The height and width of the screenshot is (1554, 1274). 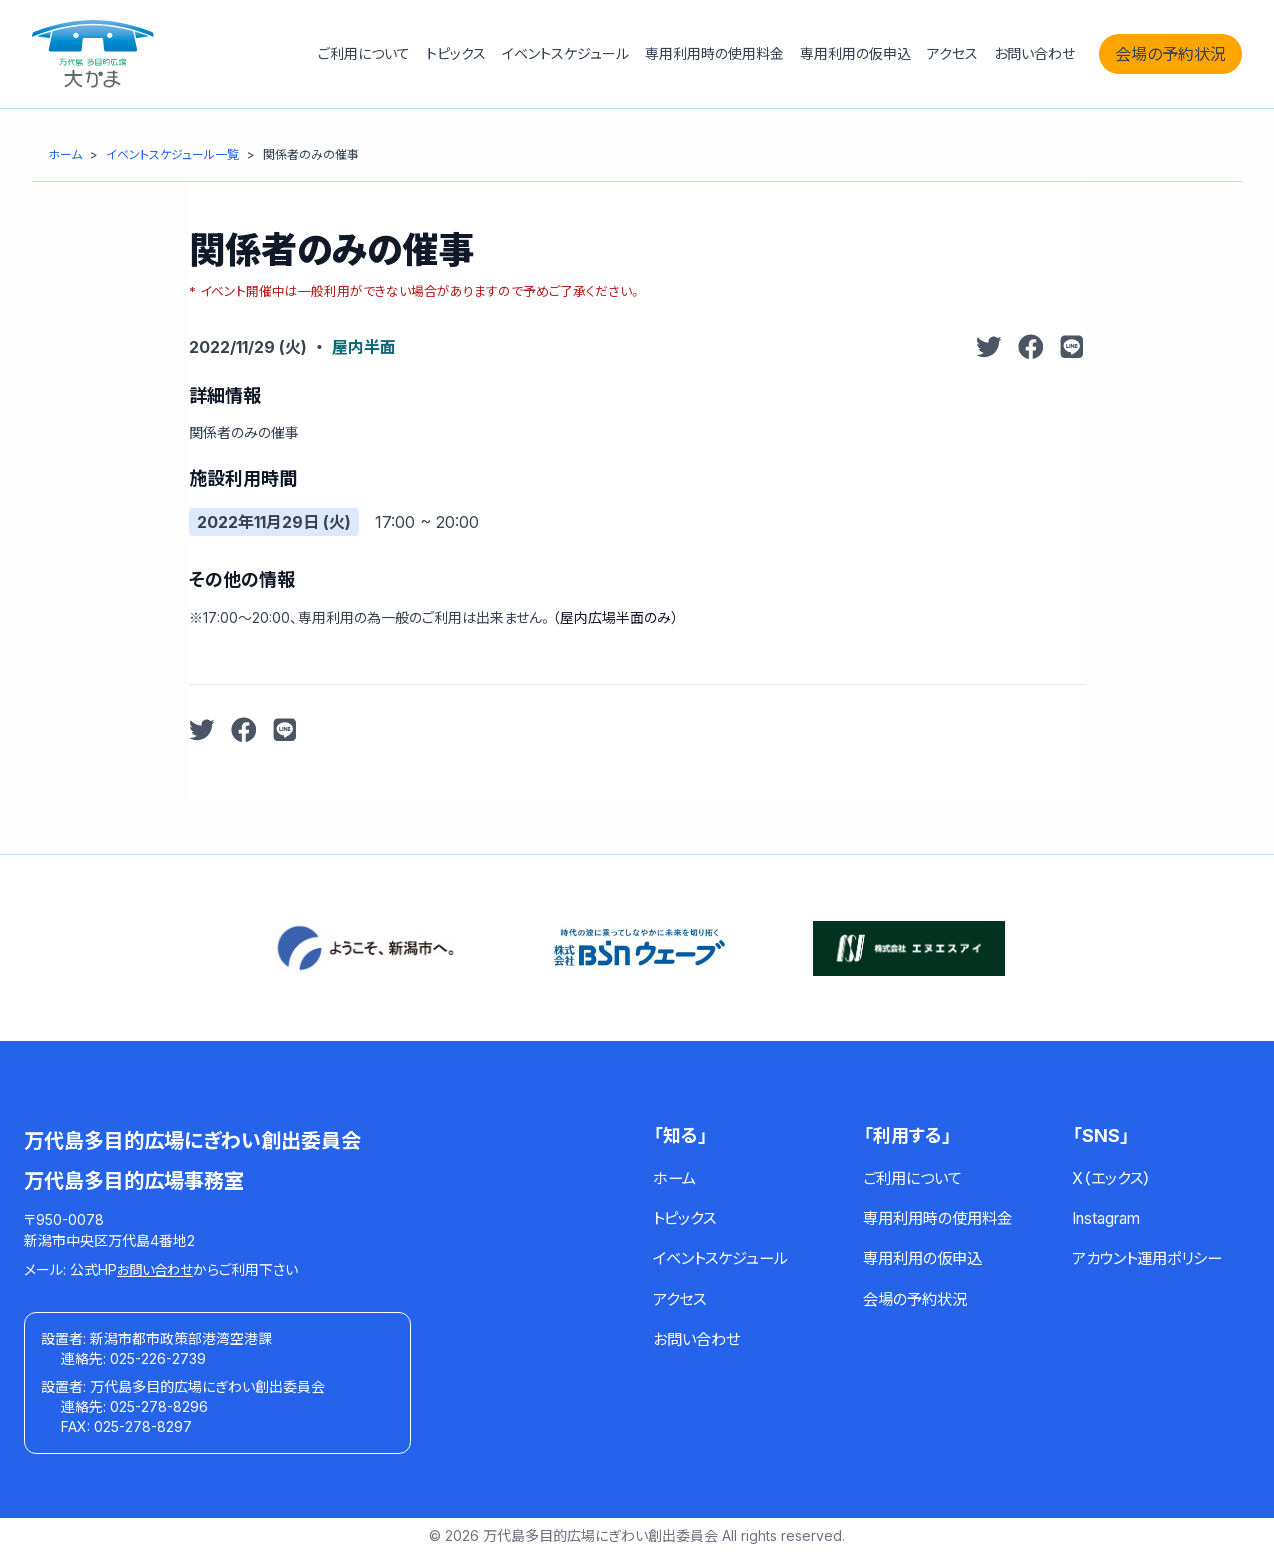 What do you see at coordinates (565, 53) in the screenshot?
I see `イベントスケジュール` at bounding box center [565, 53].